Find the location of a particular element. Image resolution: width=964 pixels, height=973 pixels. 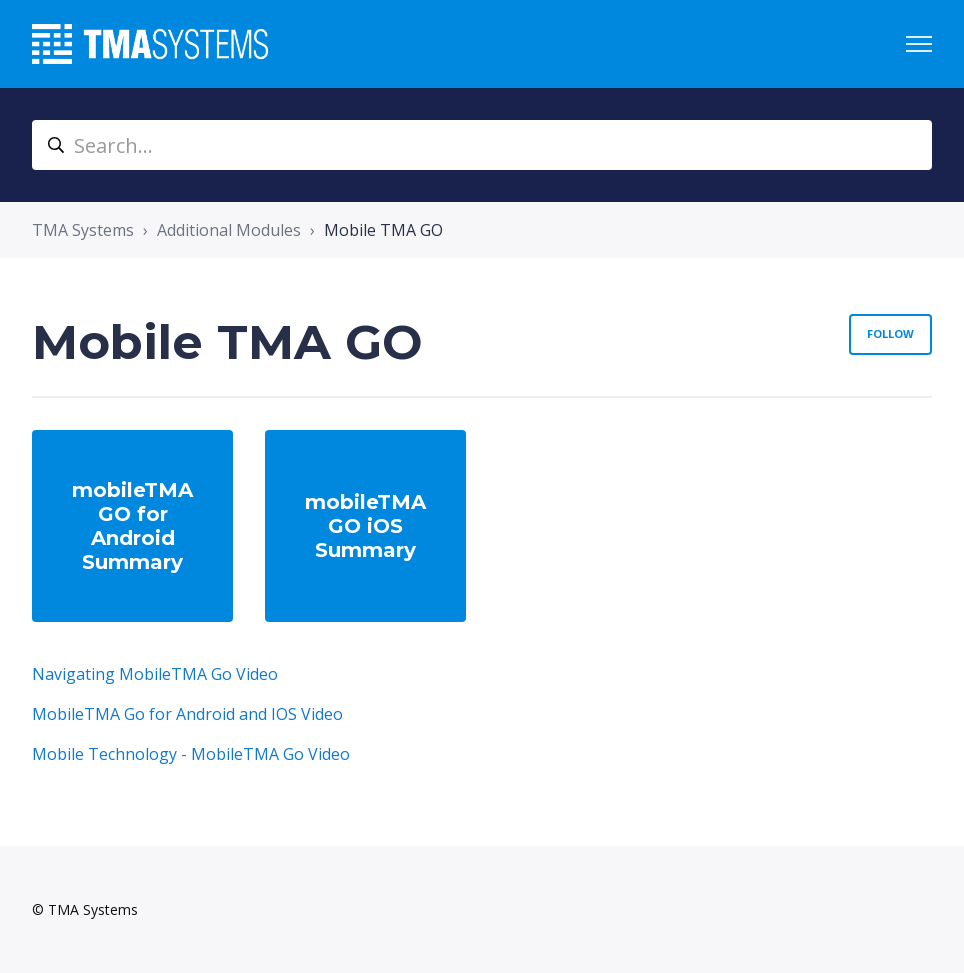

Mobile TMA GO is located at coordinates (383, 230).